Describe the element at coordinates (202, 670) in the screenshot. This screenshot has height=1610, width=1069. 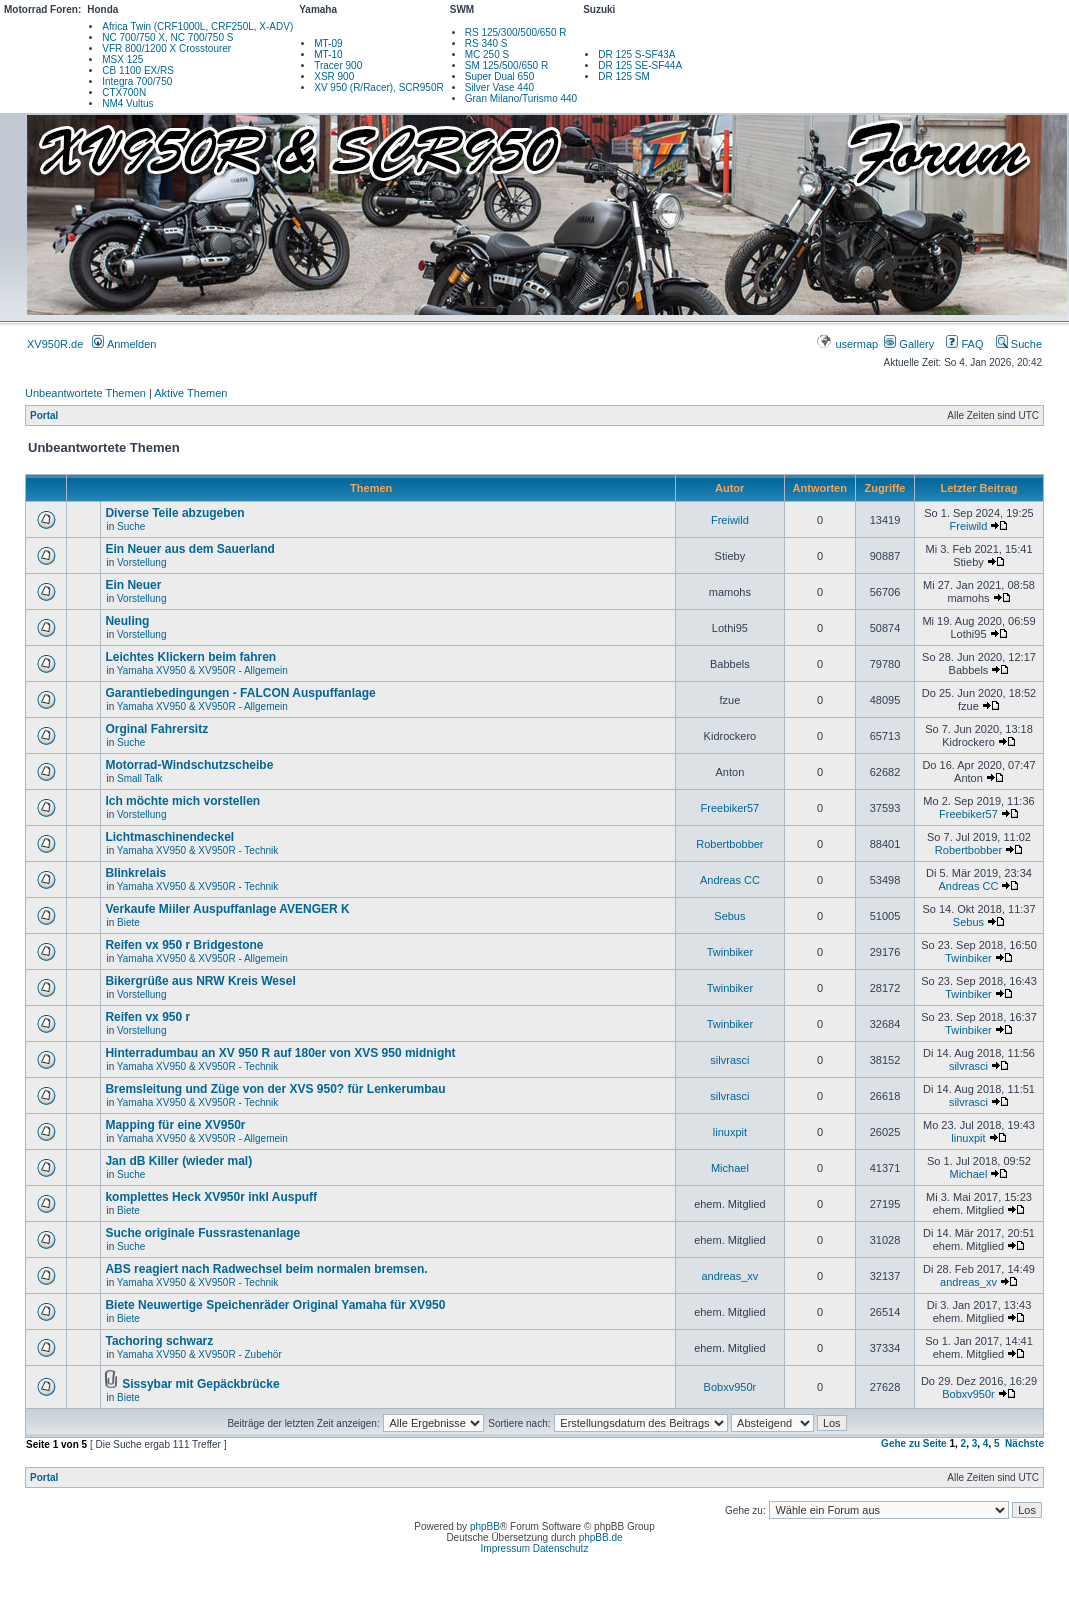
I see `Yamaha XV950 & XV950R - Allgemein` at that location.